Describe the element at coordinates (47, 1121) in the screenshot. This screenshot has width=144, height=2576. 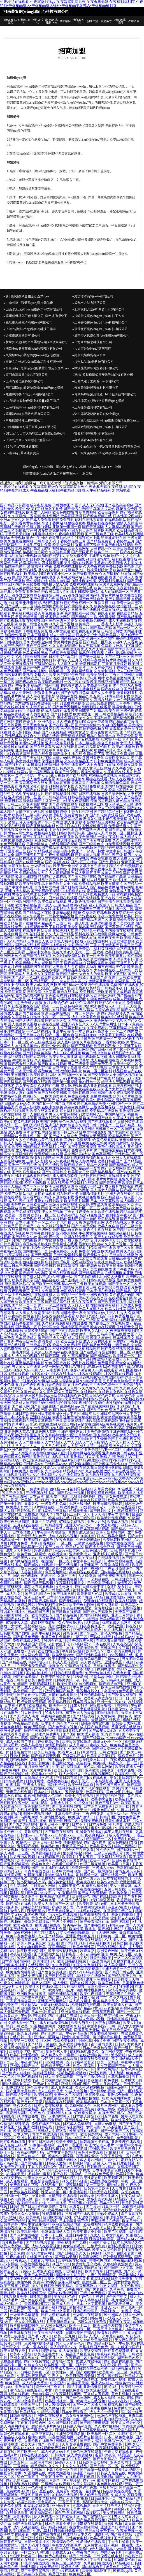
I see `欧美国产色图` at that location.